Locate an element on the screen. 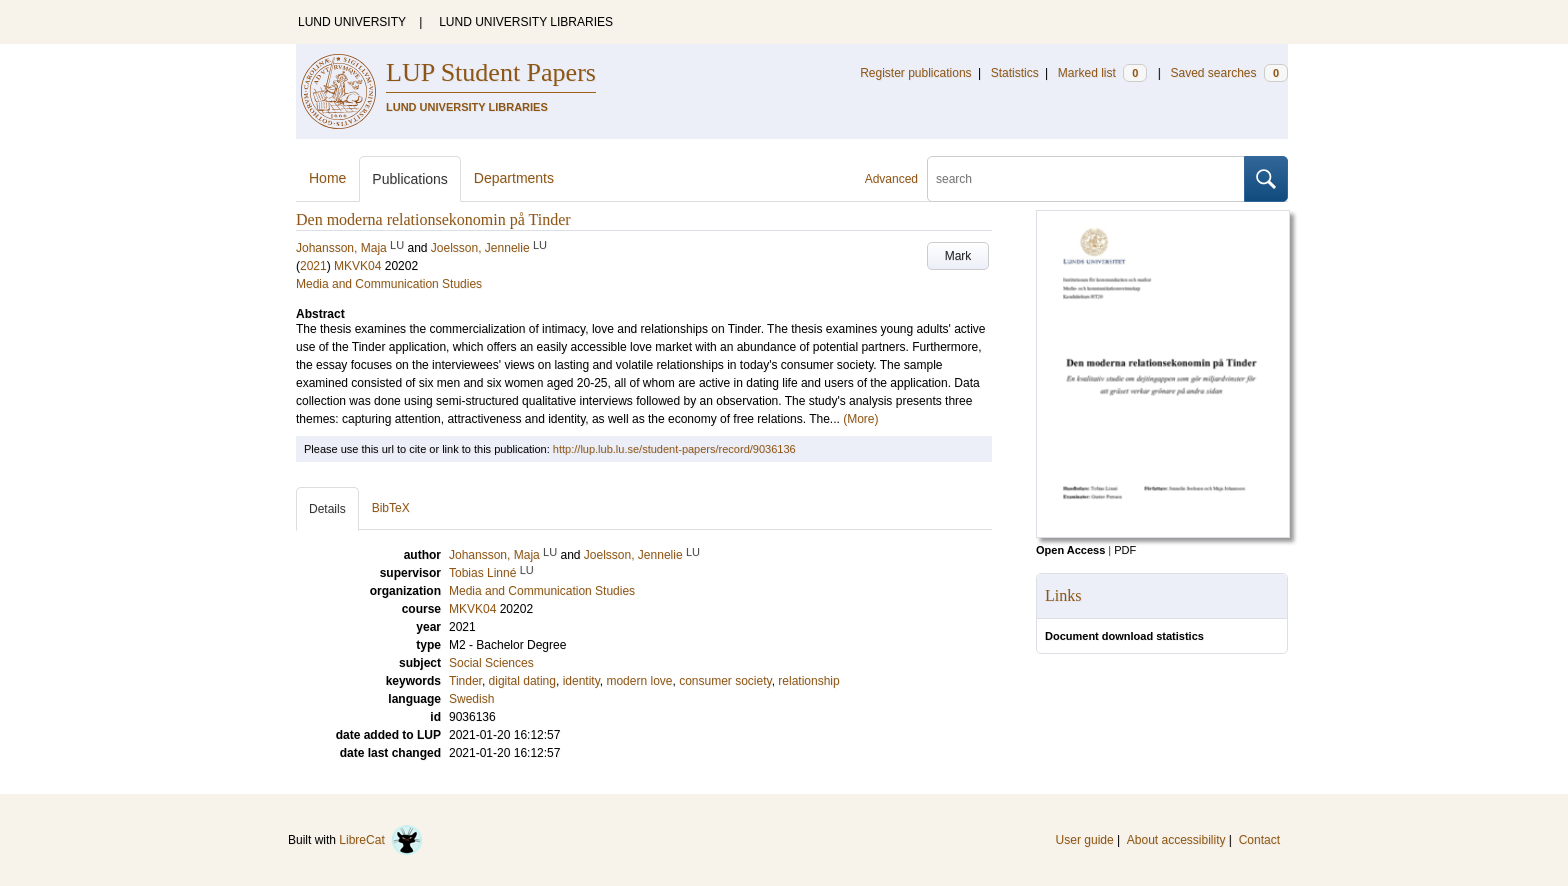 This screenshot has width=1568, height=886. Mark [button] is located at coordinates (958, 256).